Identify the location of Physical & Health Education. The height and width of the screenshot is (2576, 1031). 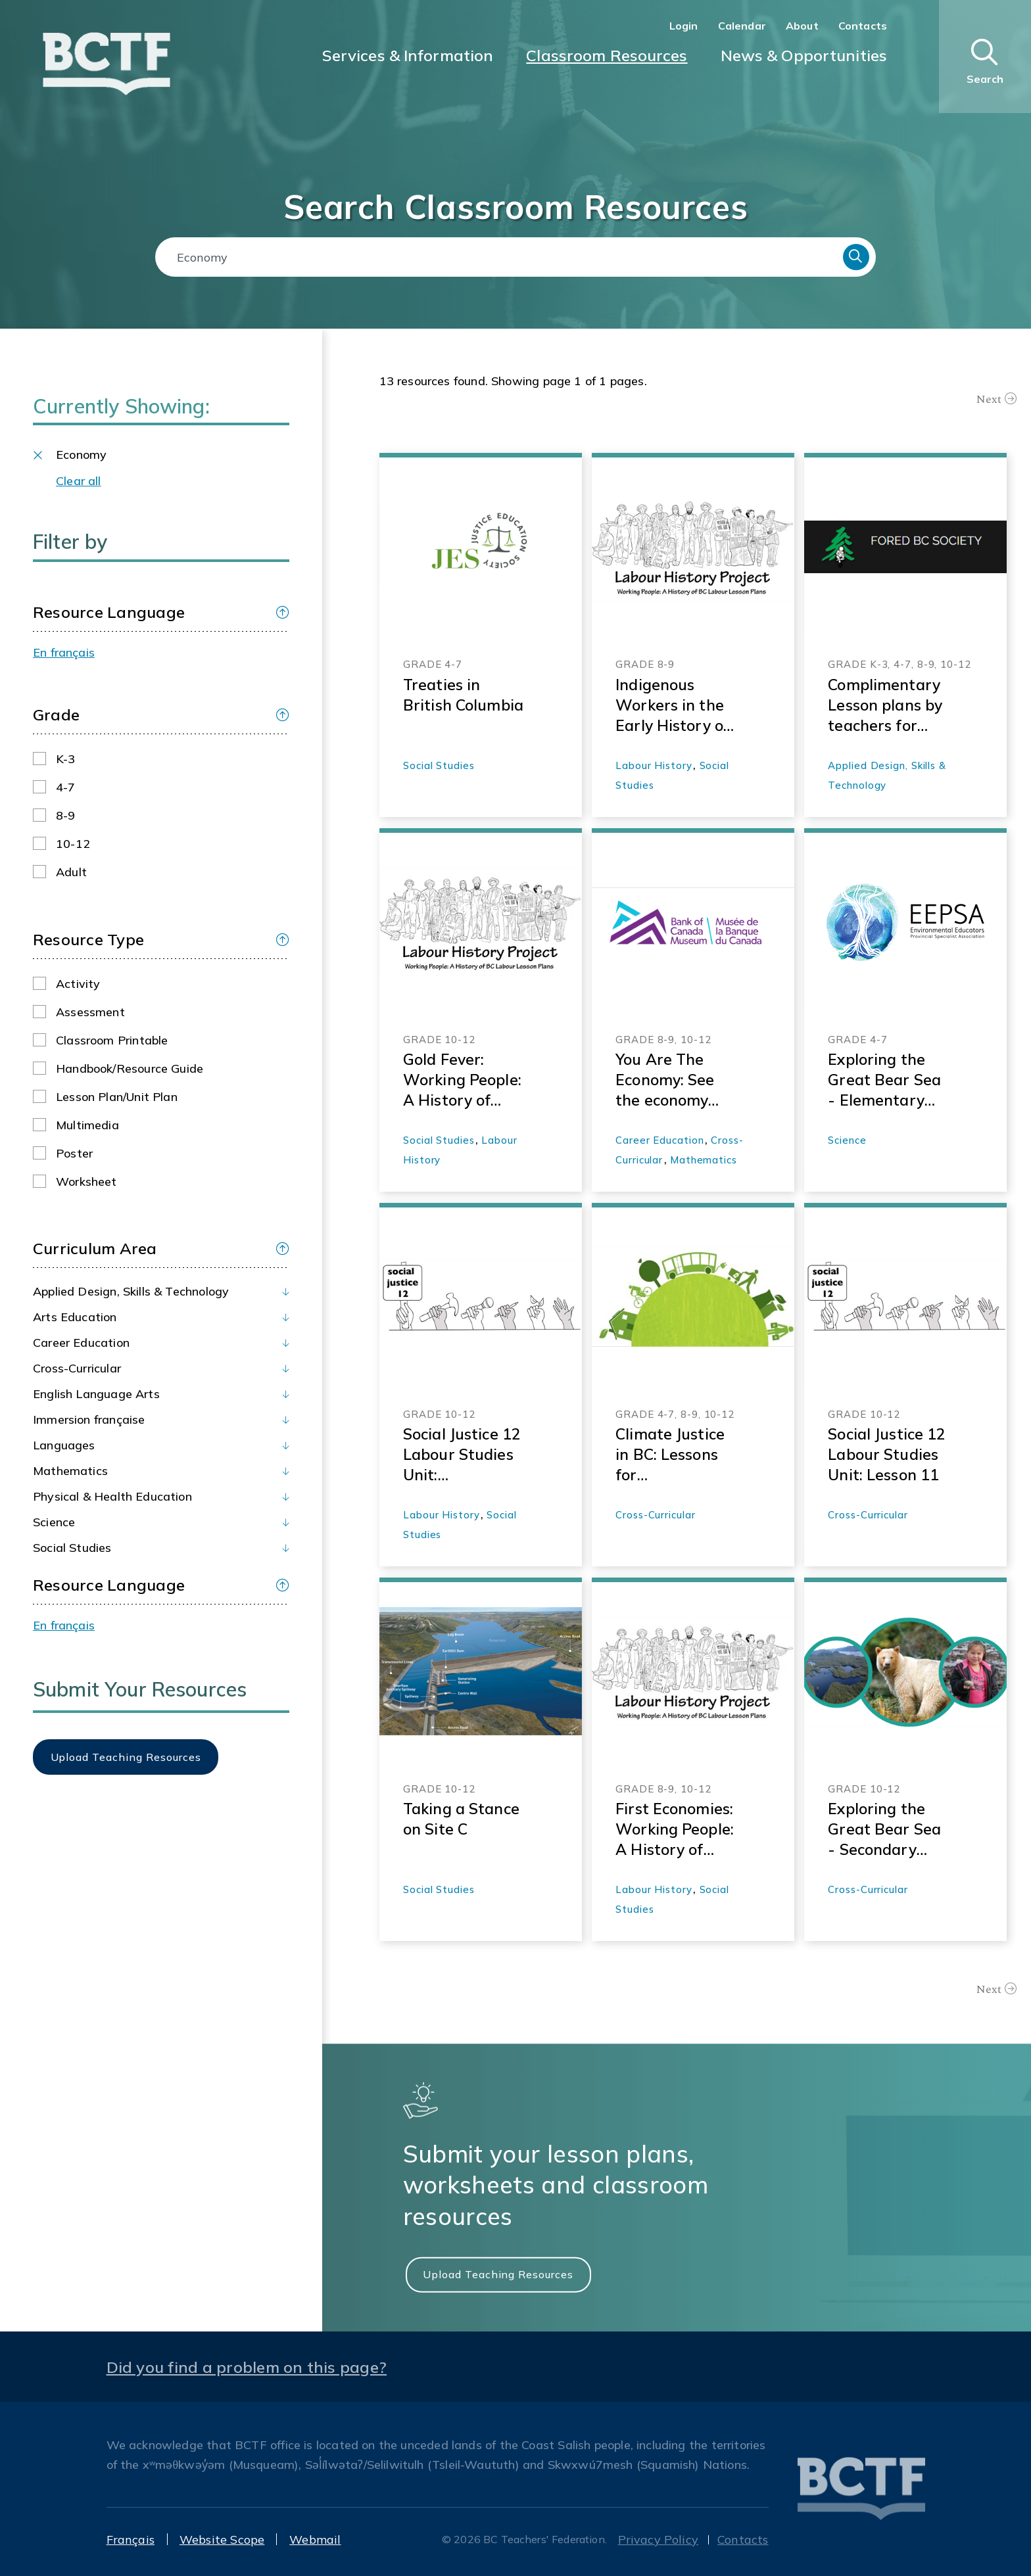
(112, 1496).